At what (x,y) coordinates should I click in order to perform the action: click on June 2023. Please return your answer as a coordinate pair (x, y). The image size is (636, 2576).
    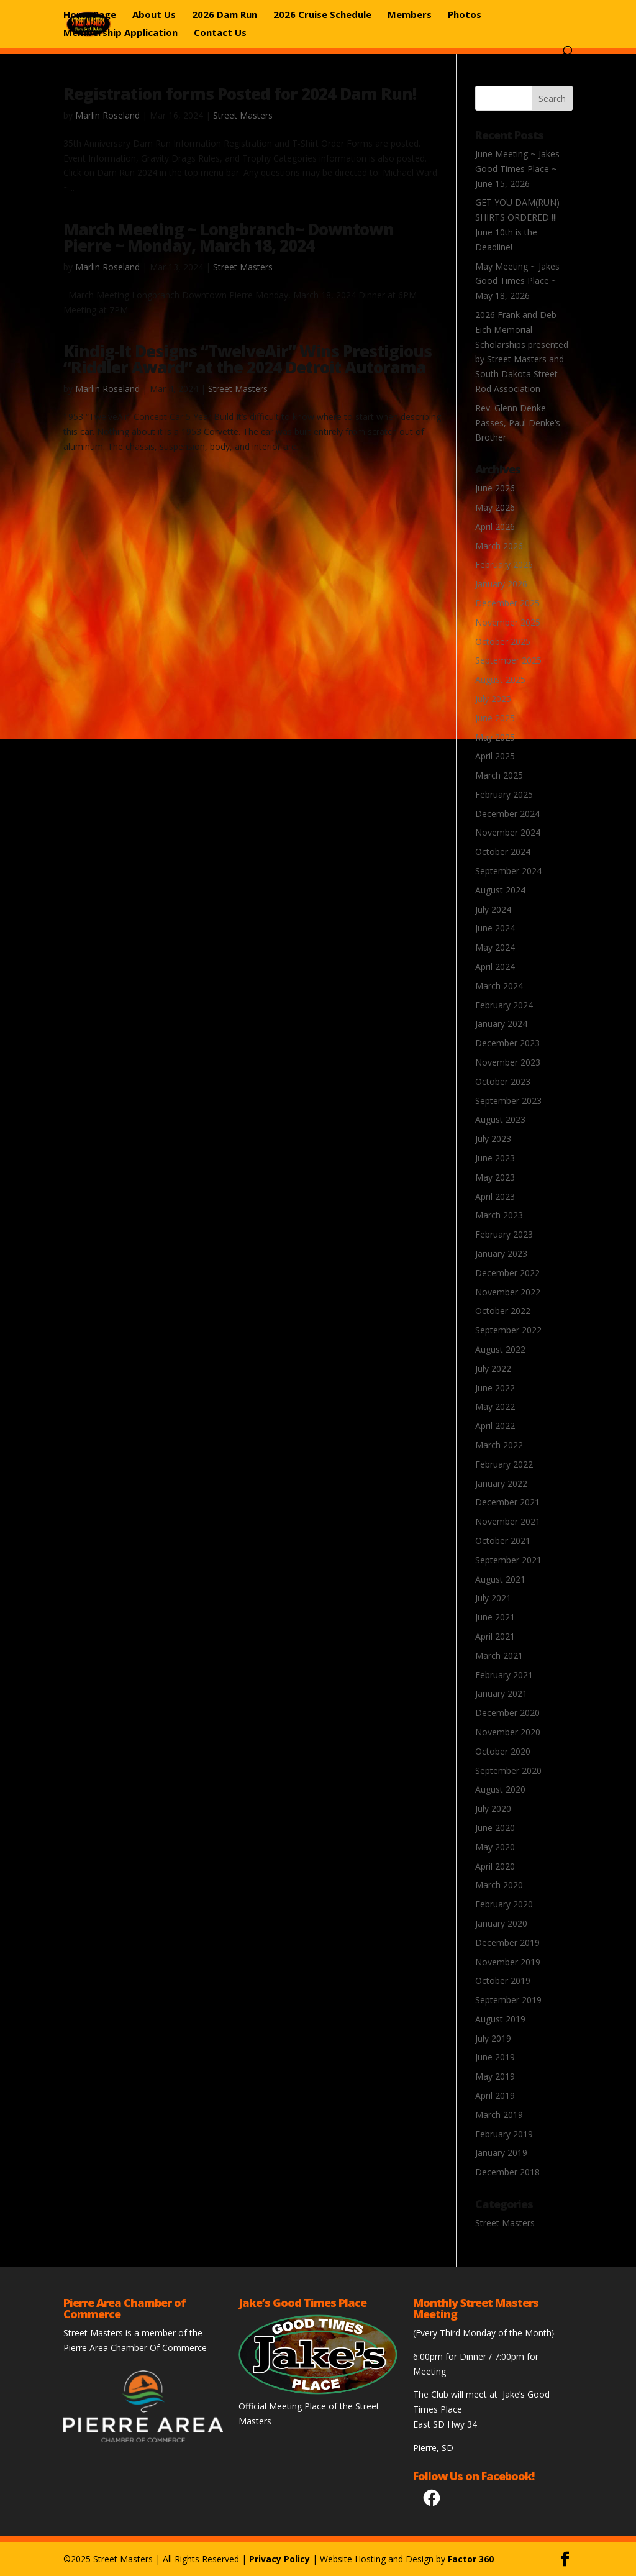
    Looking at the image, I should click on (495, 1158).